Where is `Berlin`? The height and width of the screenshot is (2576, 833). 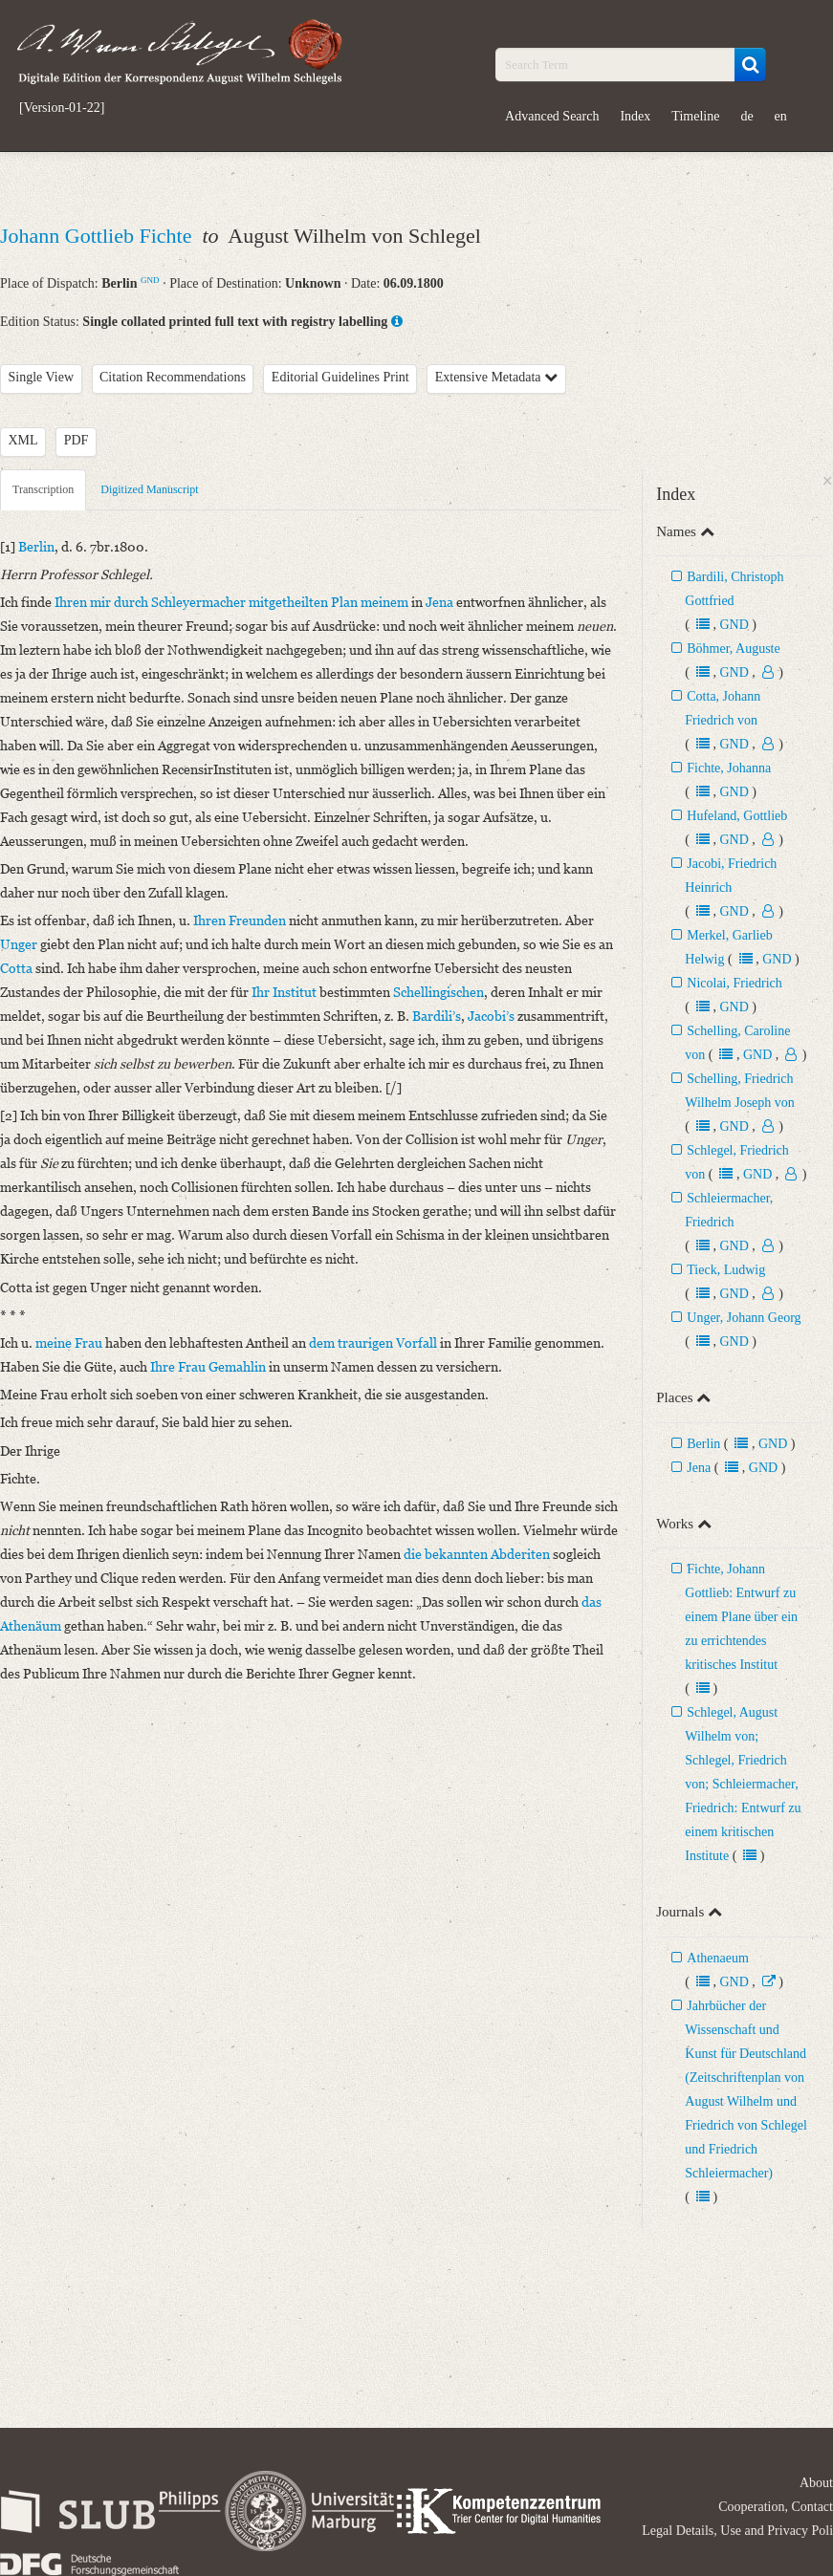 Berlin is located at coordinates (703, 1444).